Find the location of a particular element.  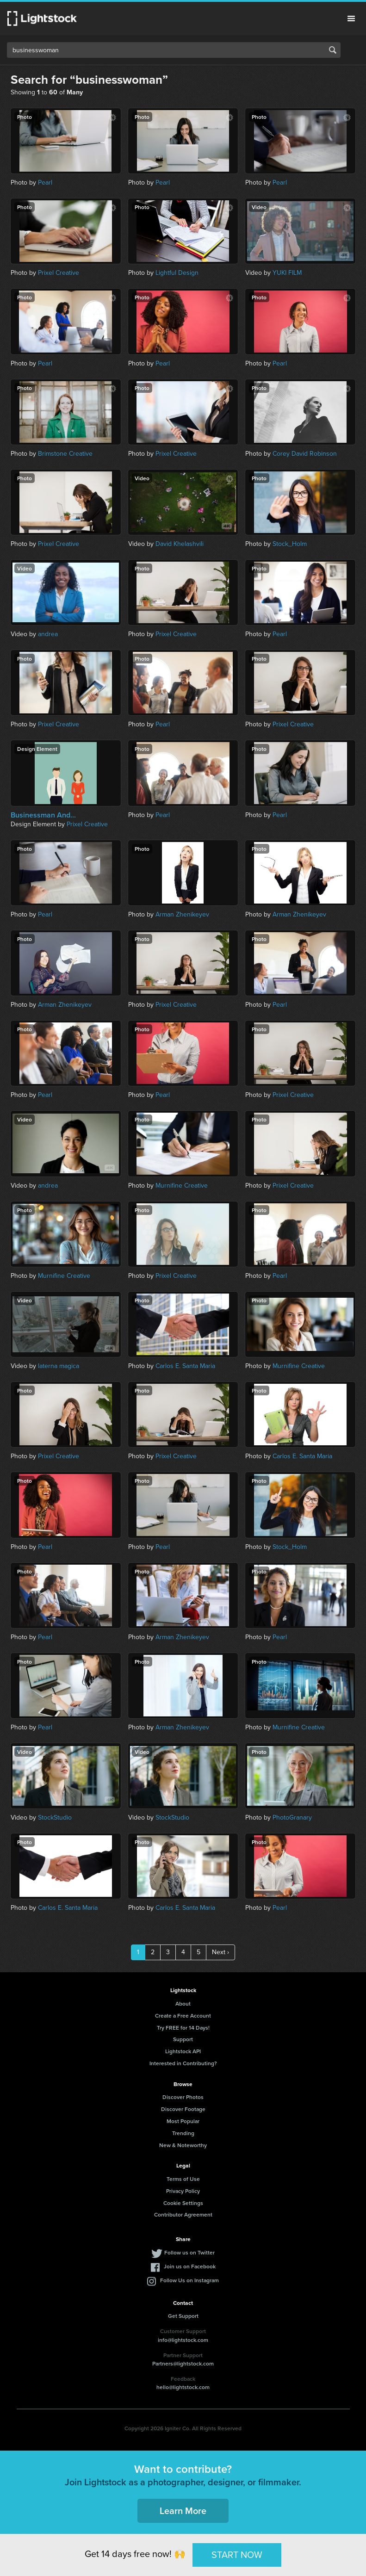

Businessman And... is located at coordinates (43, 815).